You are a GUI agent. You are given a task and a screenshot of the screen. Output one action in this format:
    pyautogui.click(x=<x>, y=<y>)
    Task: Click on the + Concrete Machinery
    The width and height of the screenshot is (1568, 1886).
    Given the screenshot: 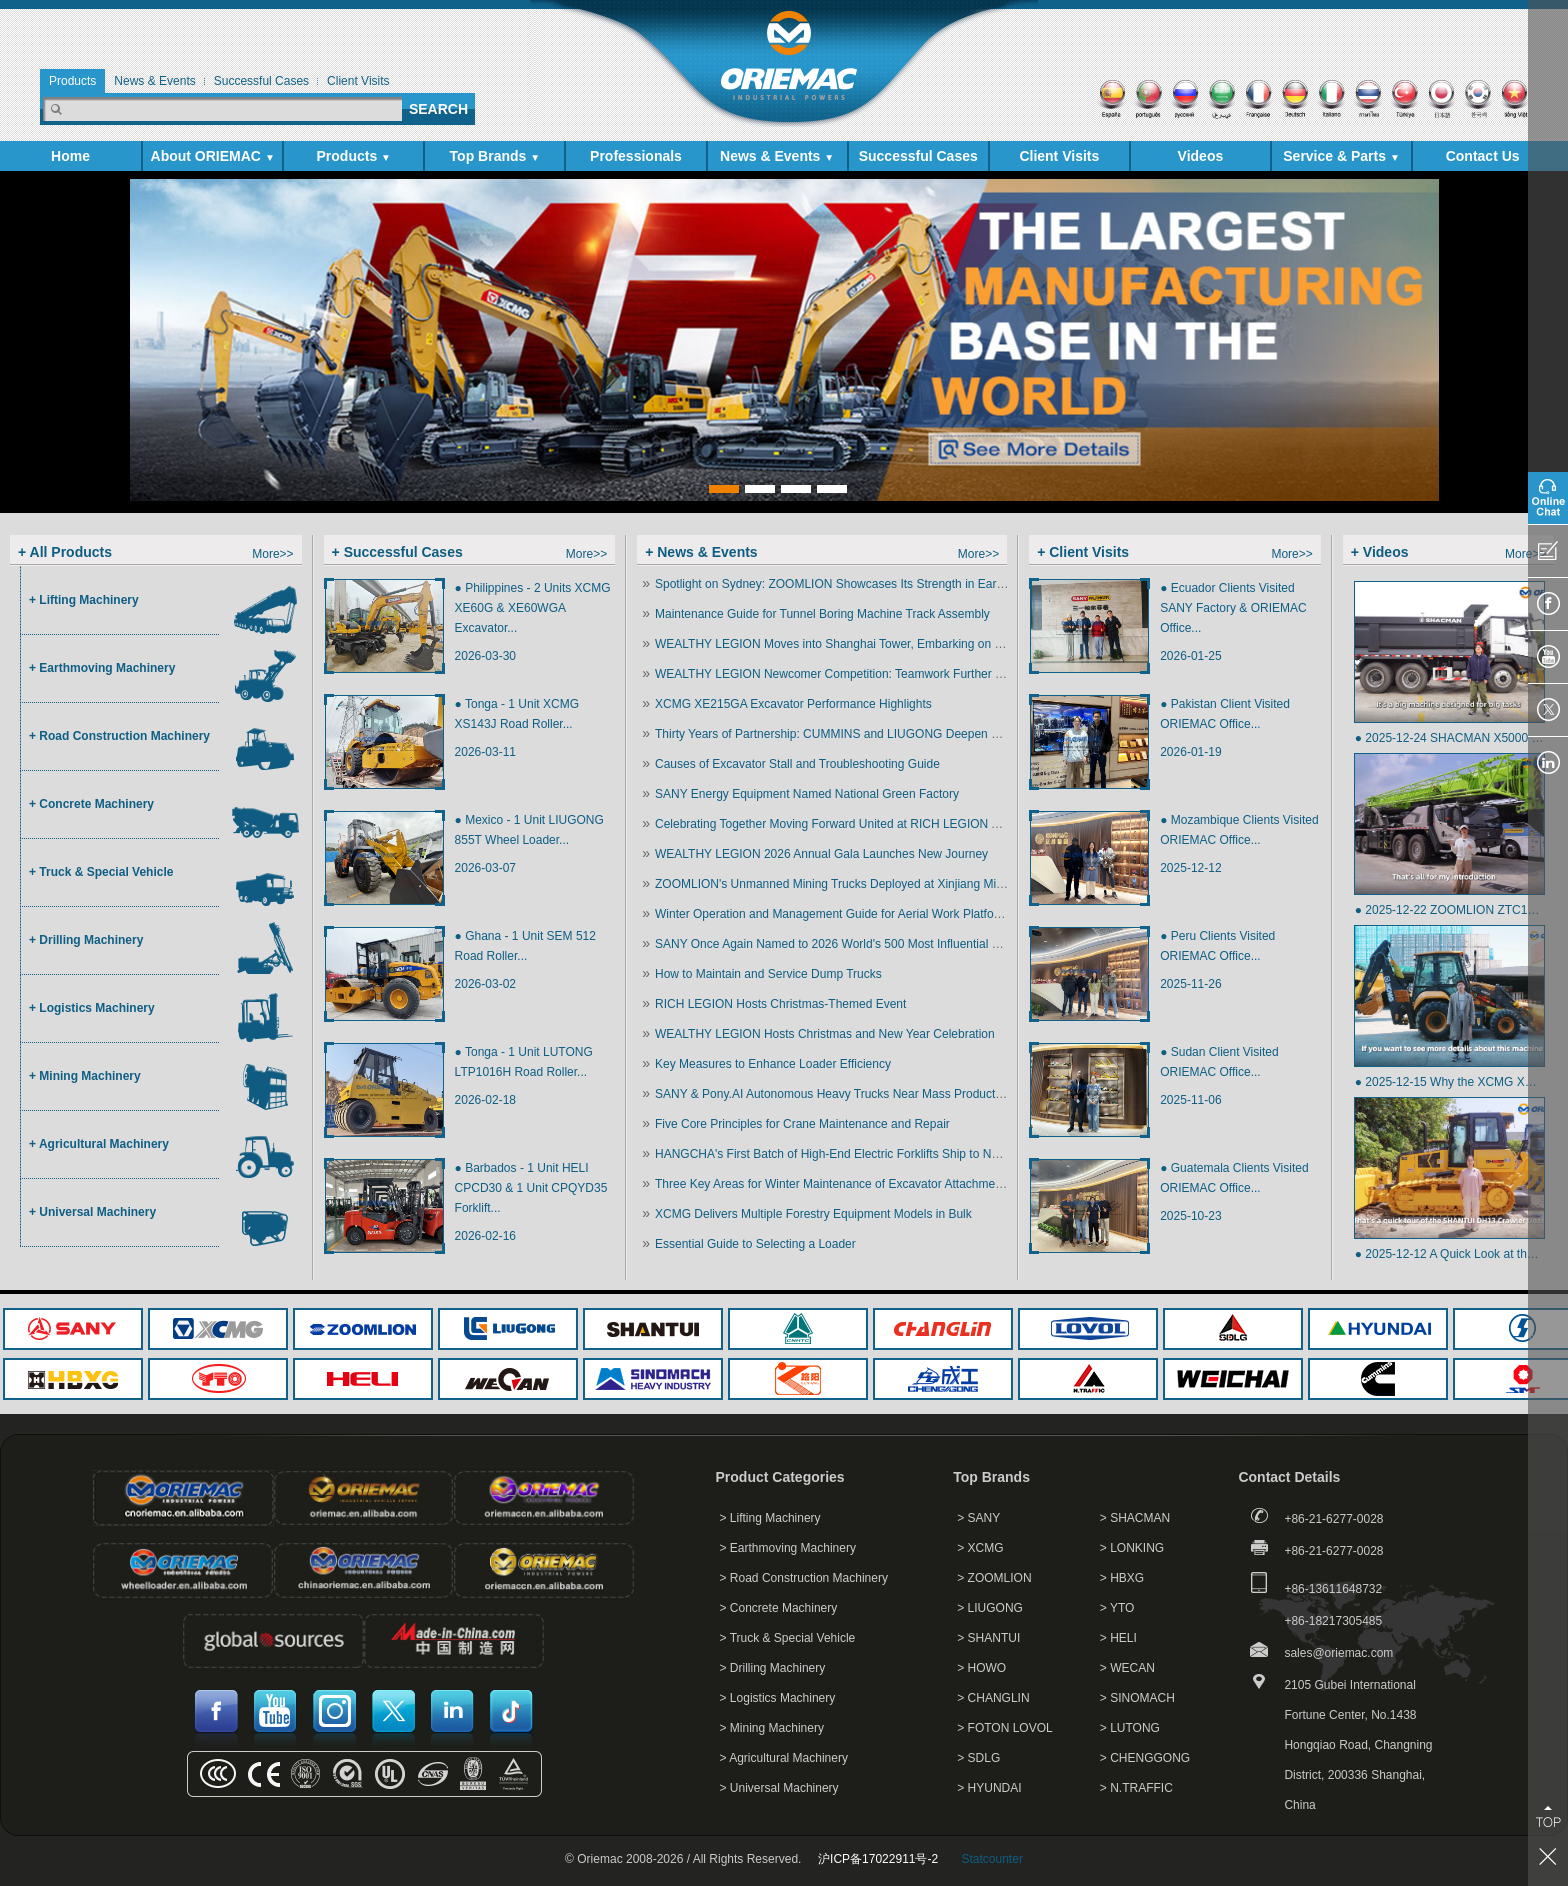 What is the action you would take?
    pyautogui.click(x=91, y=804)
    